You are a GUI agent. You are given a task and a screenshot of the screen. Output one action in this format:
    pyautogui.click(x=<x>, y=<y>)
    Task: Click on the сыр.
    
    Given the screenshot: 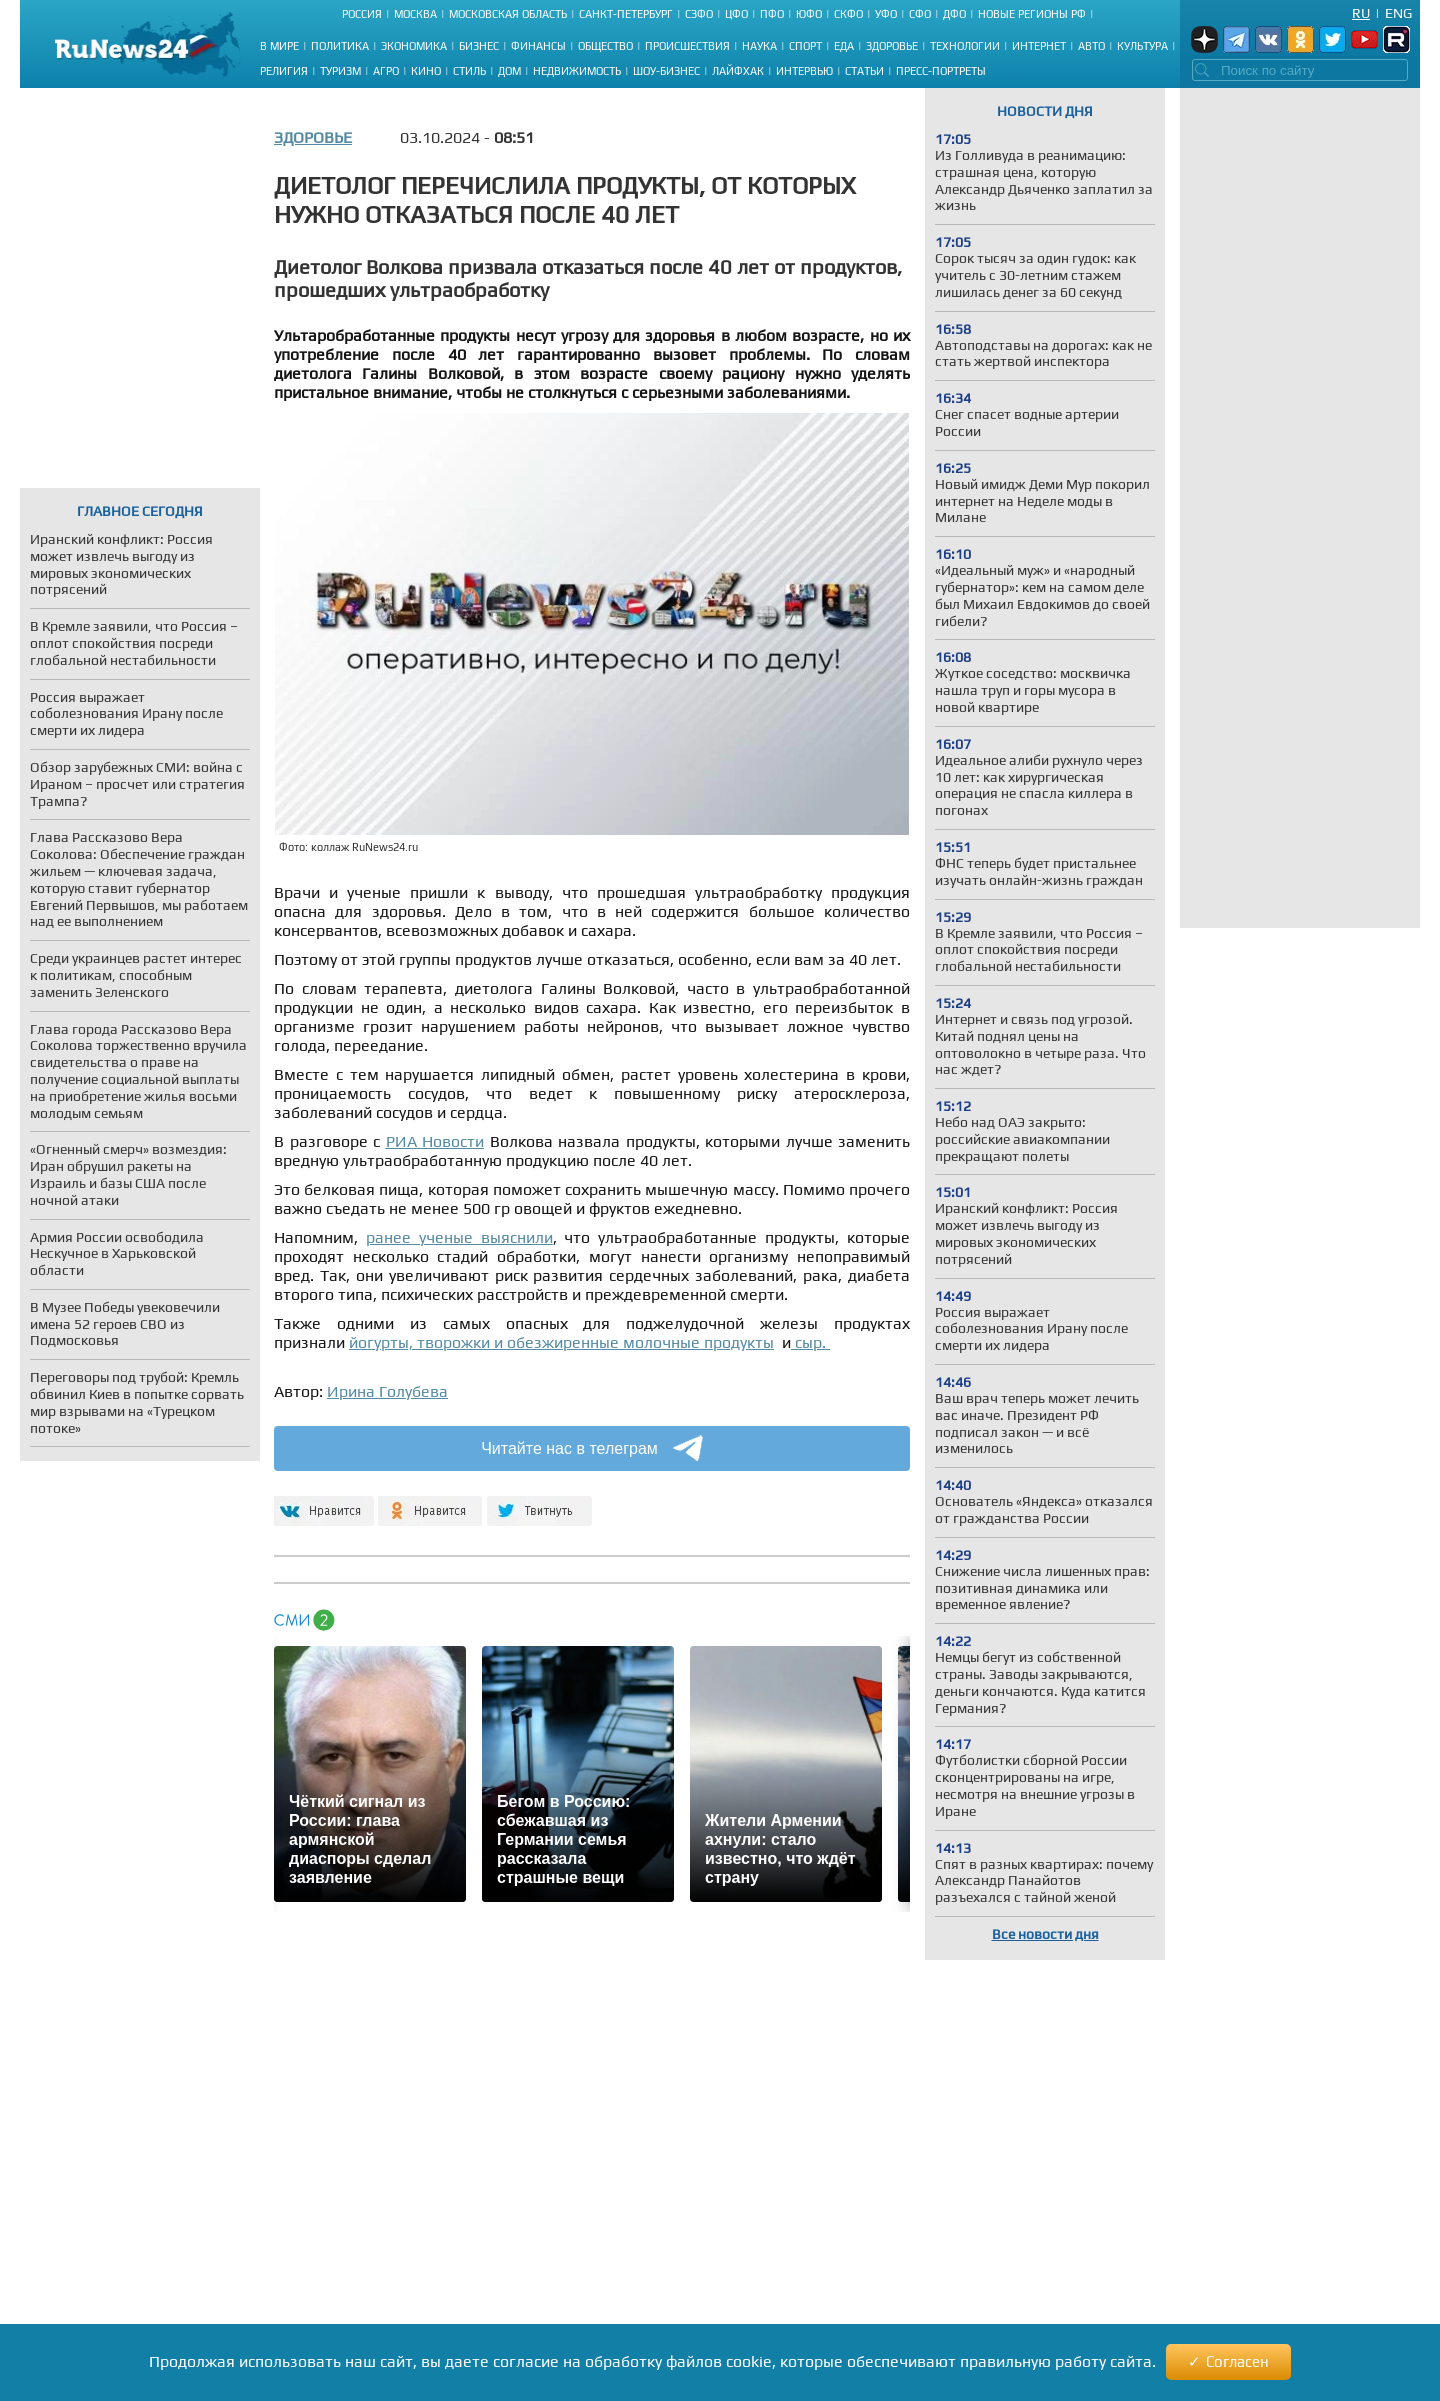 What is the action you would take?
    pyautogui.click(x=810, y=1342)
    